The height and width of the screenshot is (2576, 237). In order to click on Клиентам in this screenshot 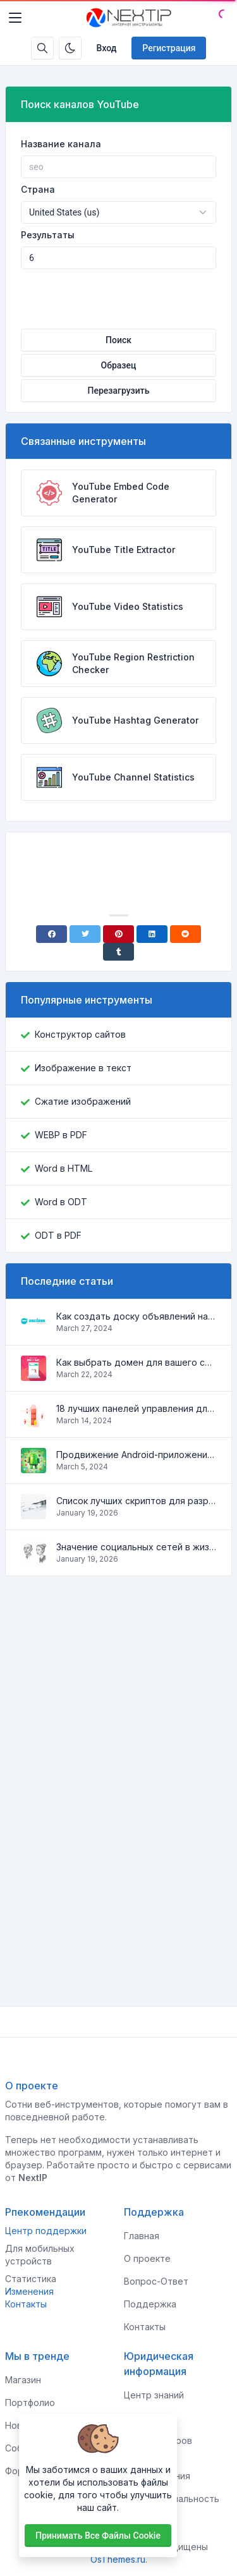, I will do `click(145, 2417)`.